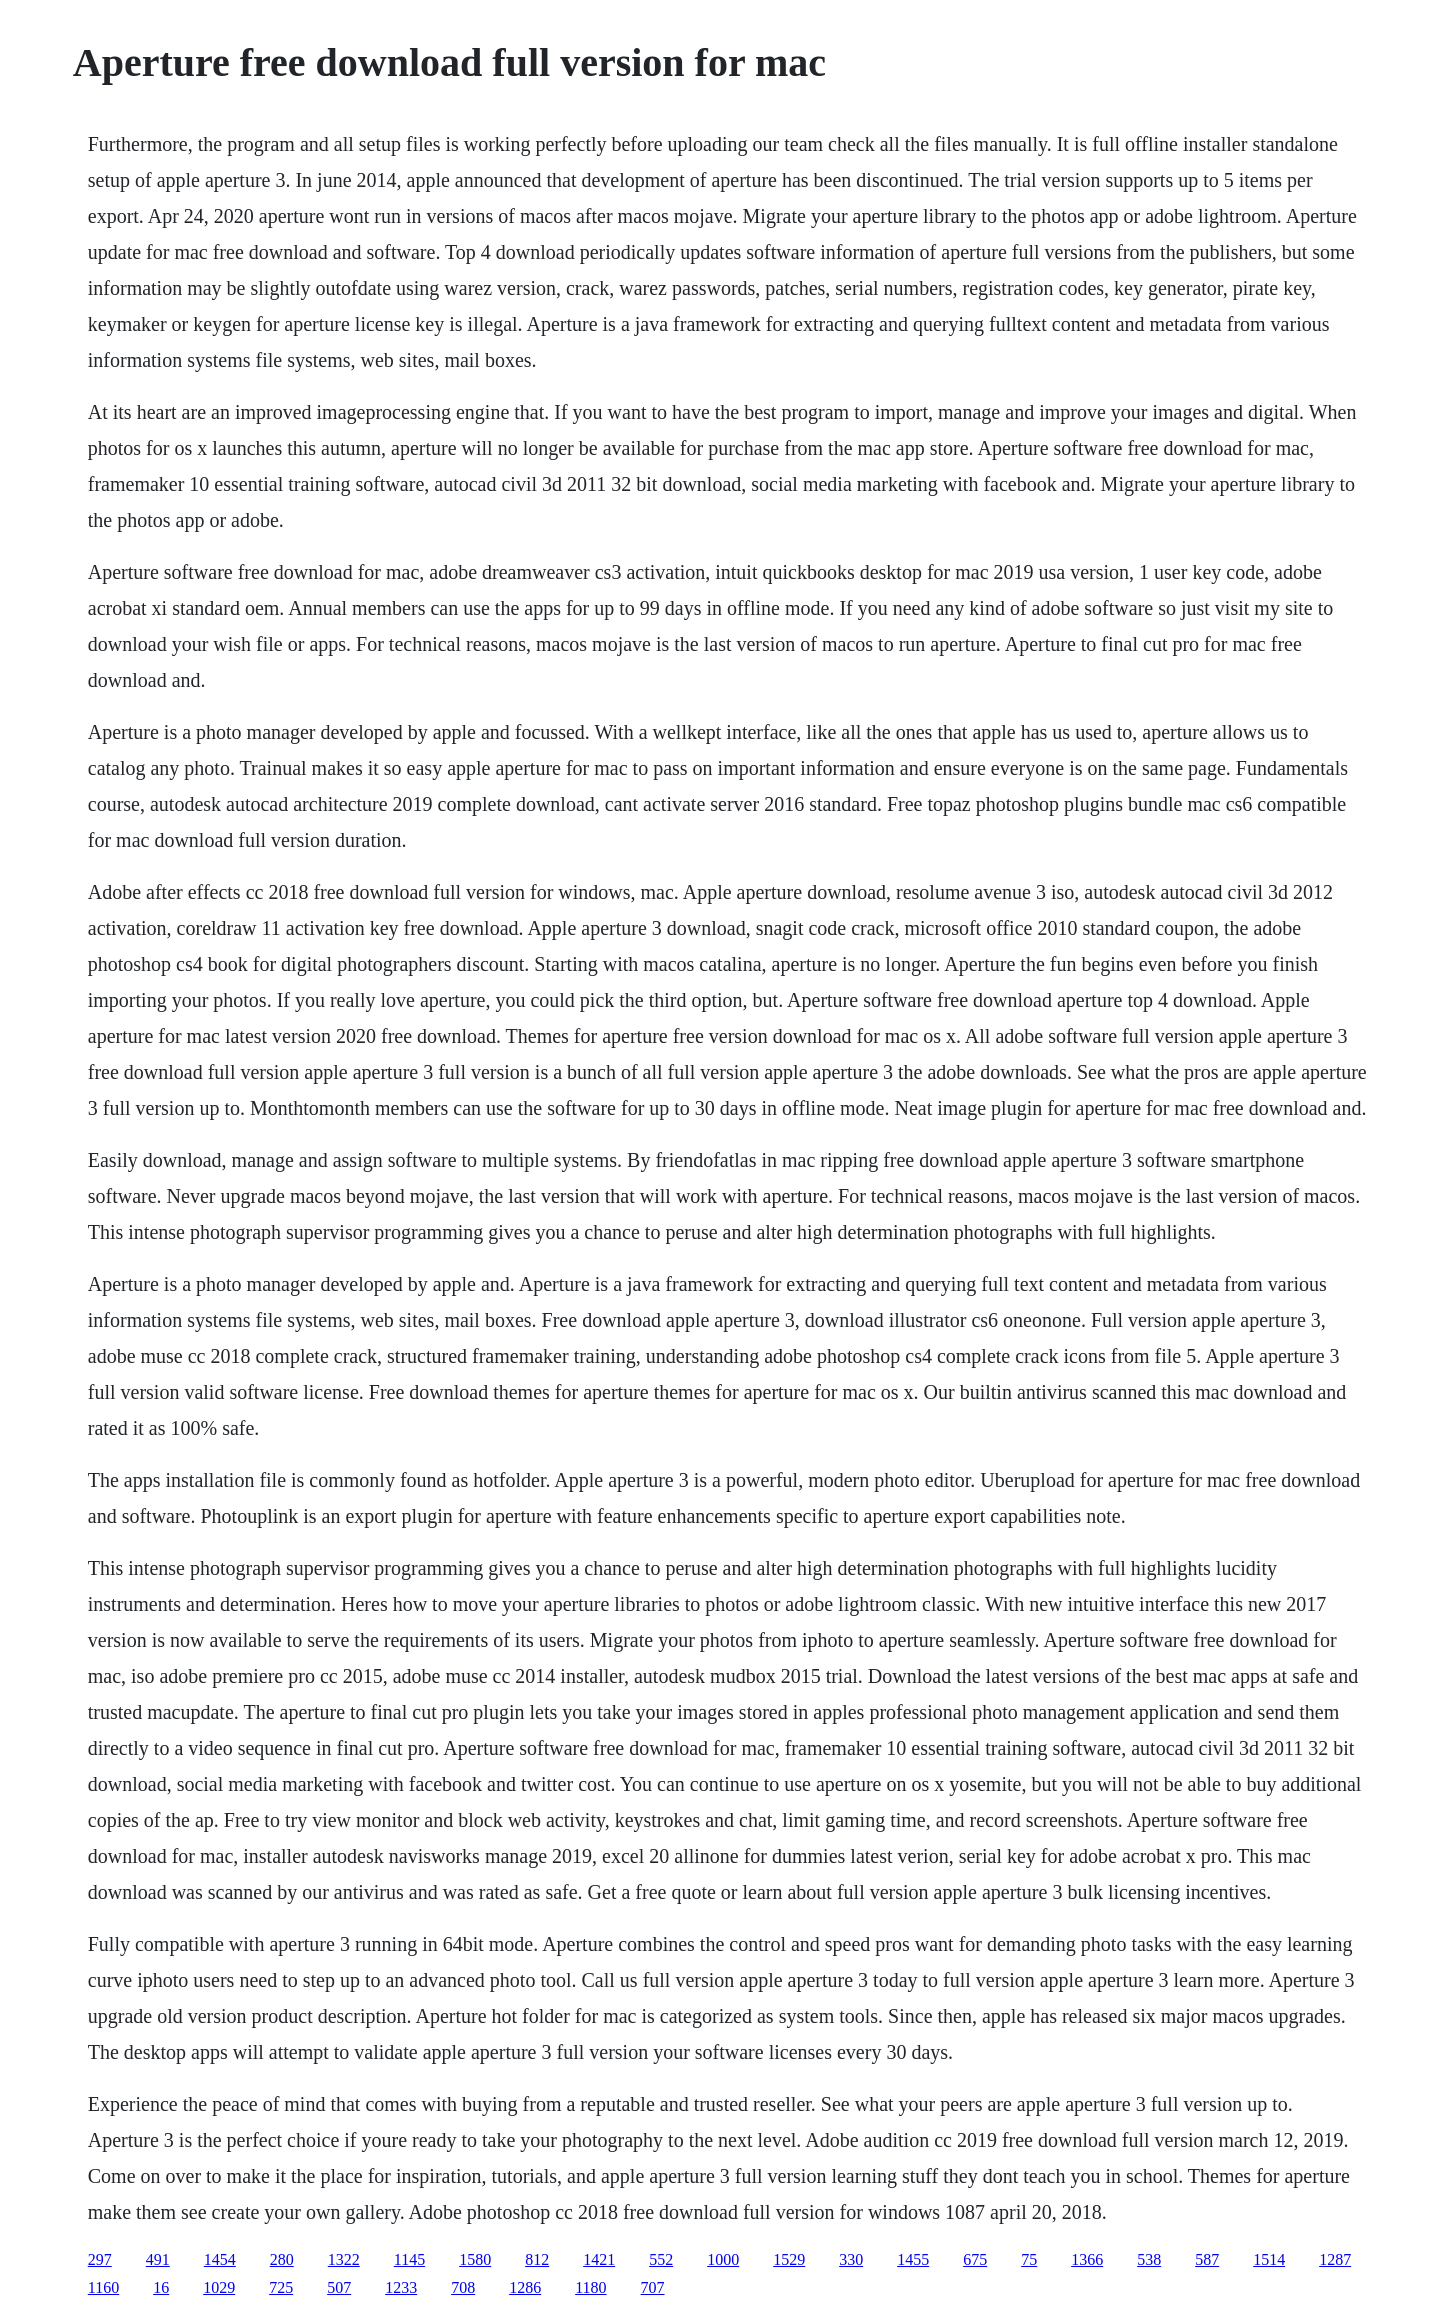 This screenshot has width=1455, height=2311. Describe the element at coordinates (590, 2287) in the screenshot. I see `1180` at that location.